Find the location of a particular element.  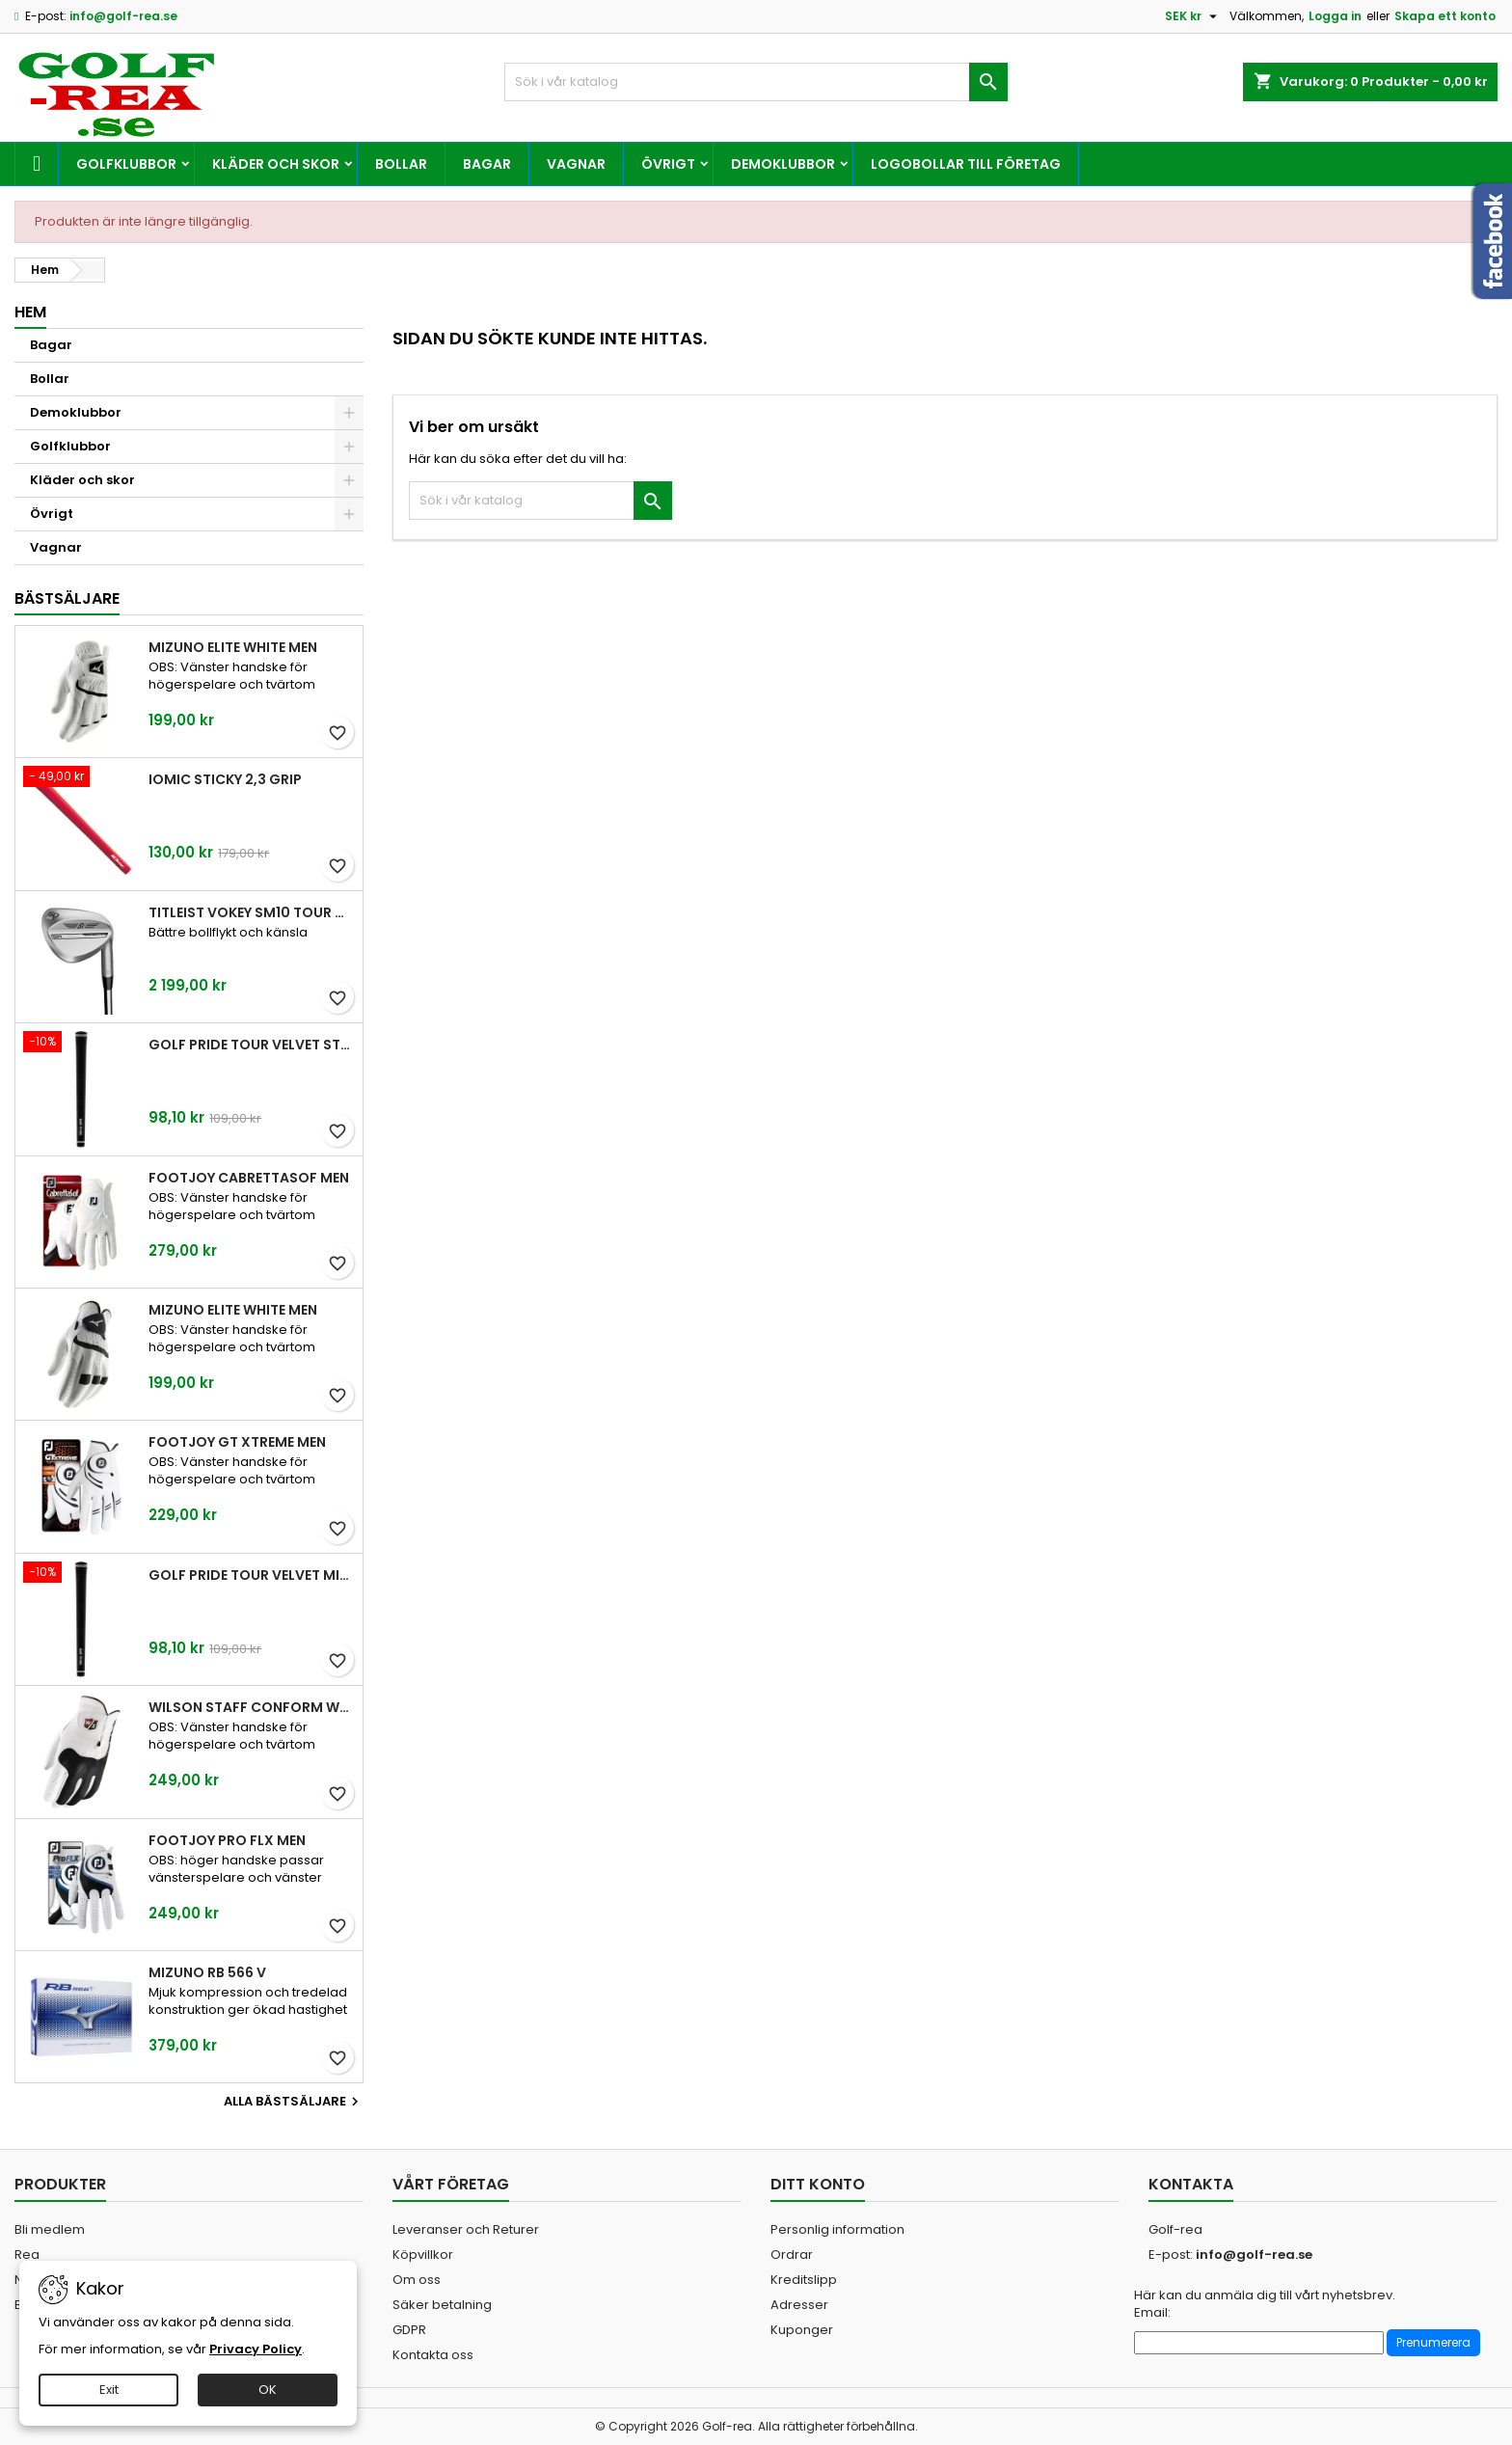

Bästsäljare is located at coordinates (67, 598).